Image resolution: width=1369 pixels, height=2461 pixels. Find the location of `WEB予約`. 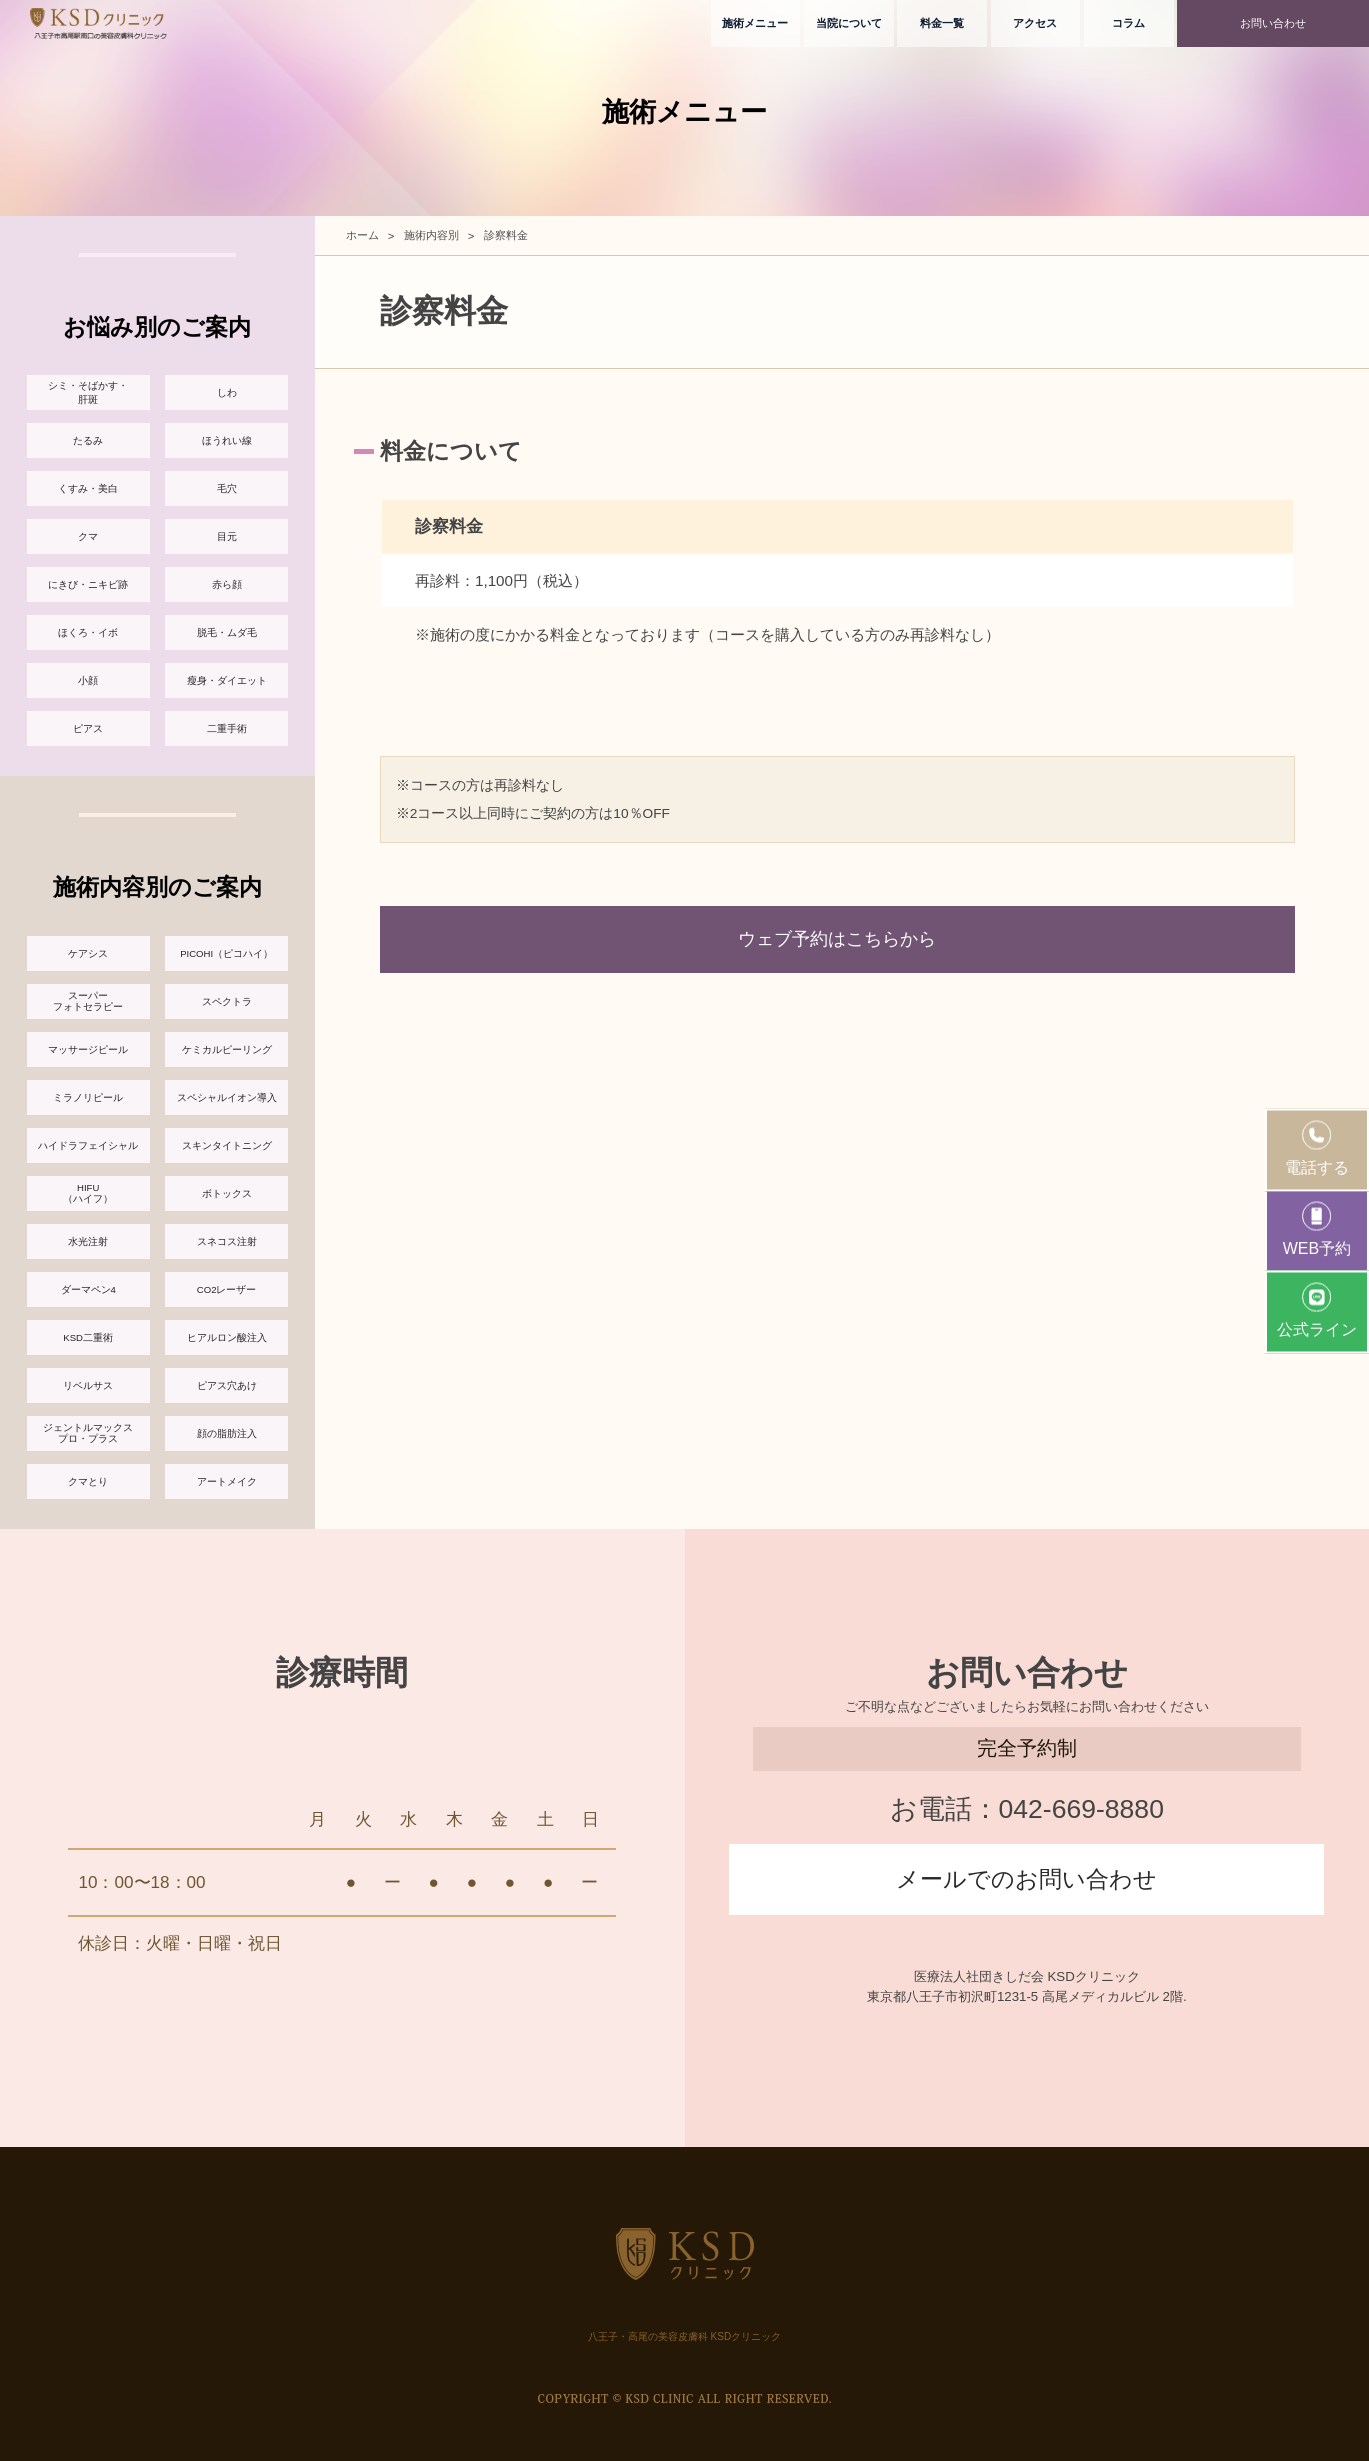

WEB予約 is located at coordinates (1317, 1228).